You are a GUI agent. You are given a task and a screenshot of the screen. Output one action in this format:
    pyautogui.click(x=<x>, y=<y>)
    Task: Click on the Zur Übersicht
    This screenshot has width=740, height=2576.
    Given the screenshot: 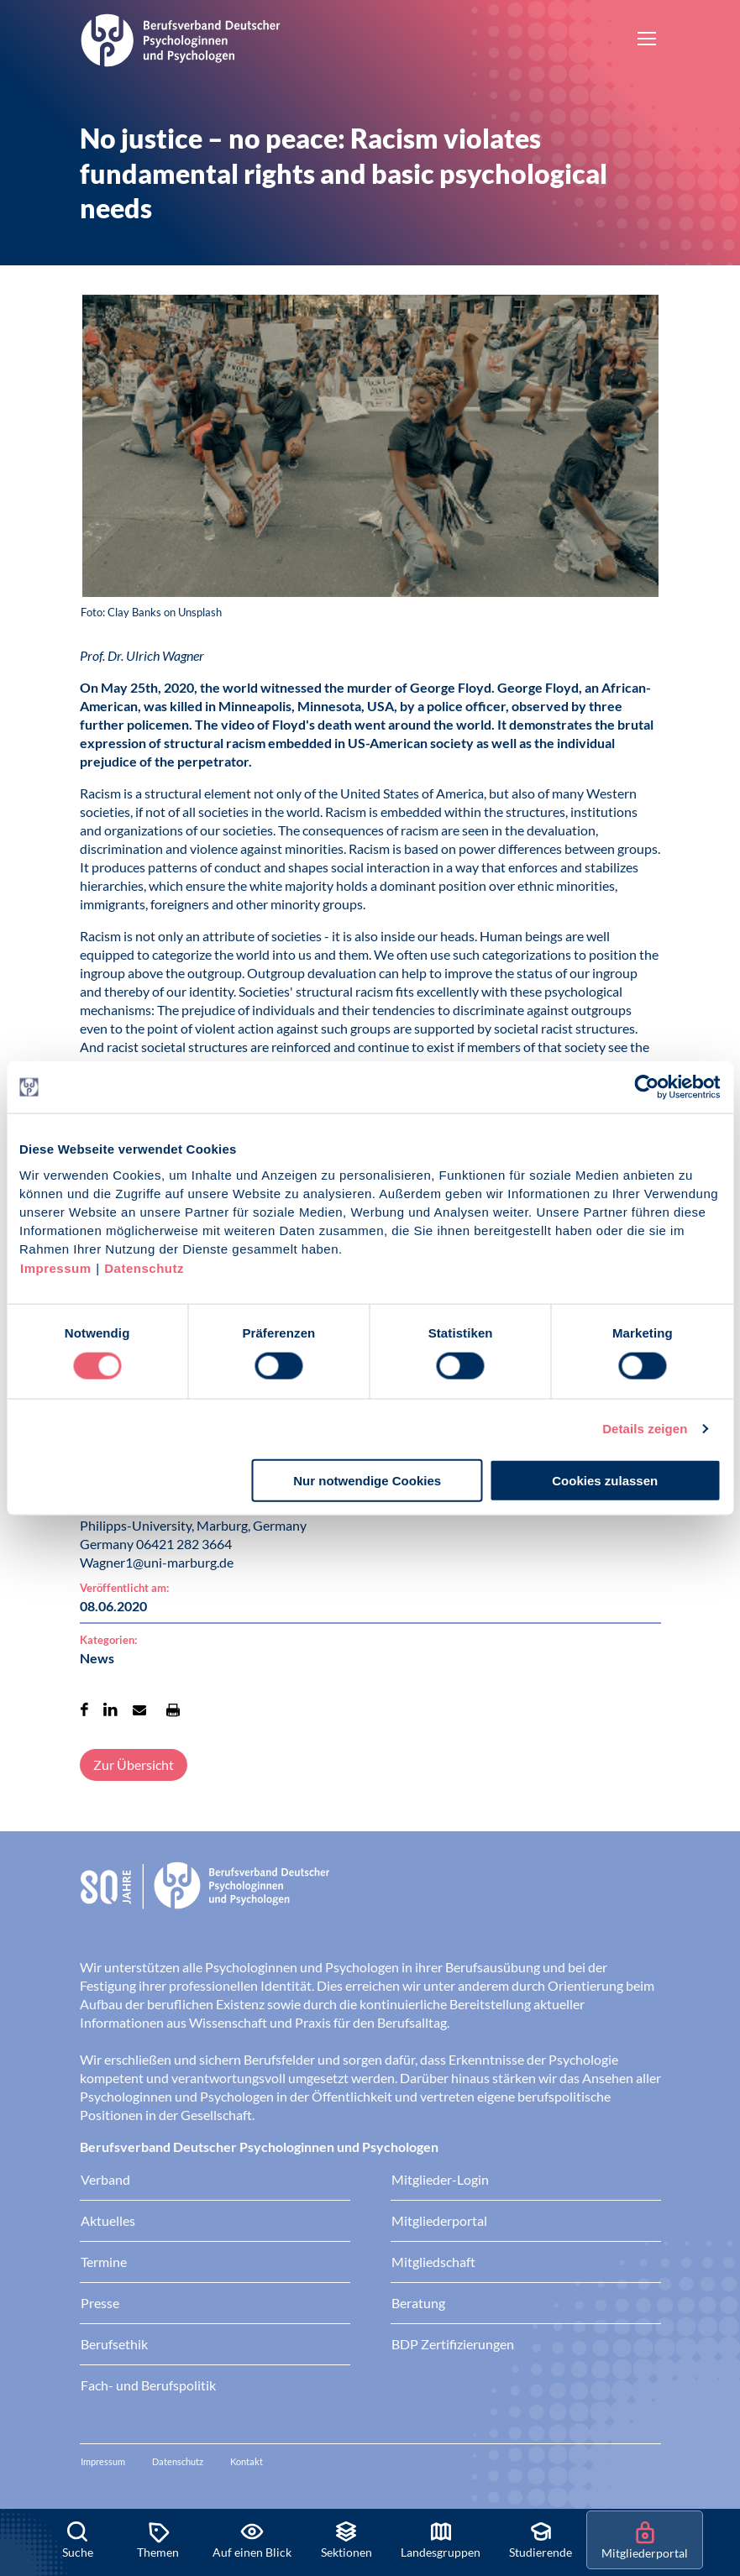 What is the action you would take?
    pyautogui.click(x=133, y=1764)
    